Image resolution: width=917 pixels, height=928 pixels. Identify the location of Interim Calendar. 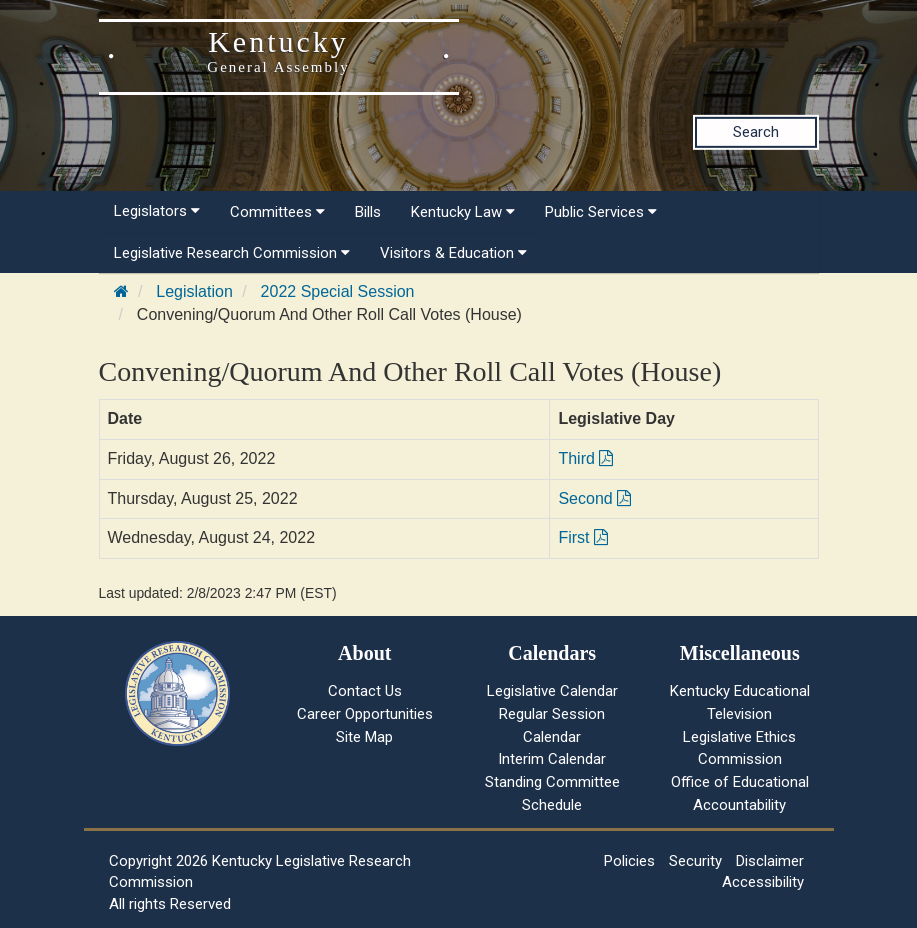
(552, 759).